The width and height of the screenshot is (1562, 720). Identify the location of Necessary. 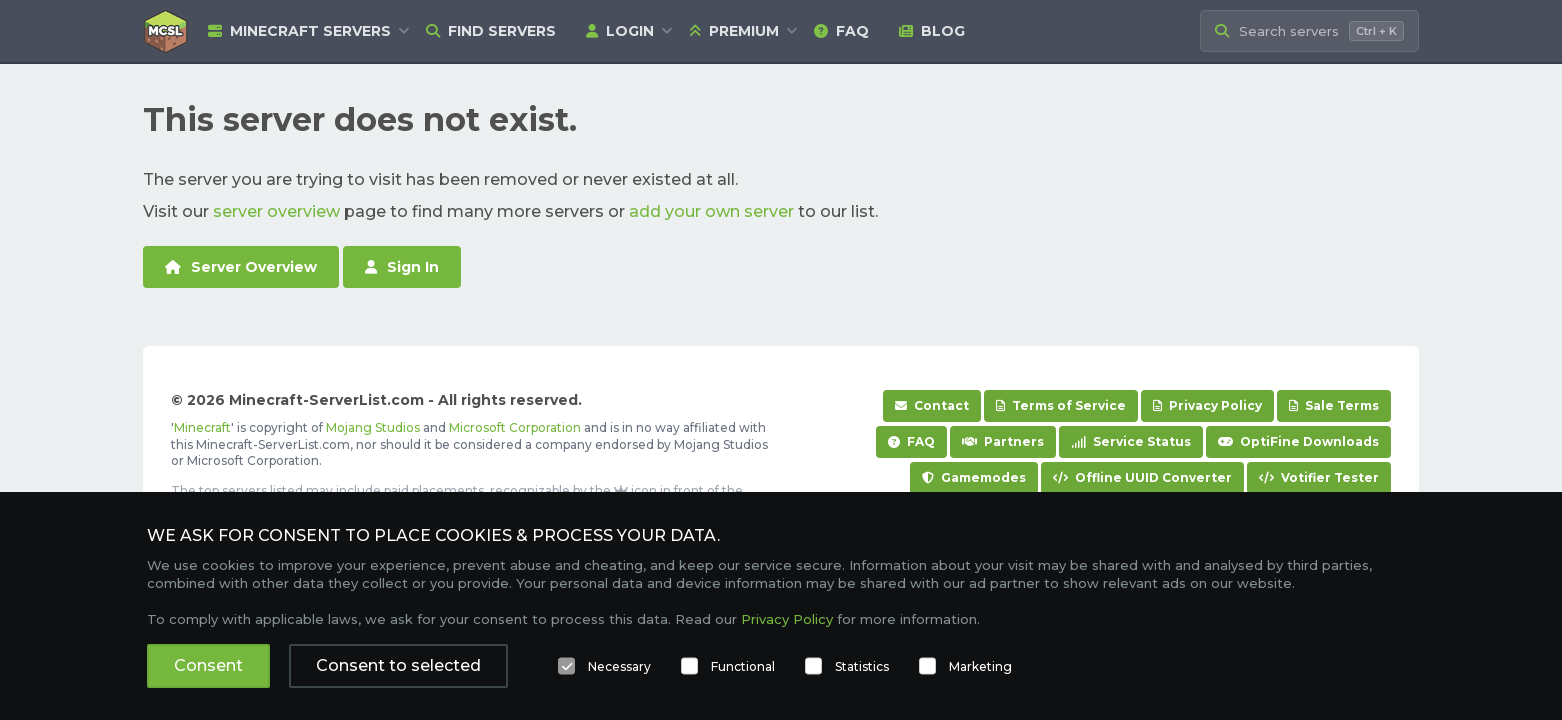
(619, 666).